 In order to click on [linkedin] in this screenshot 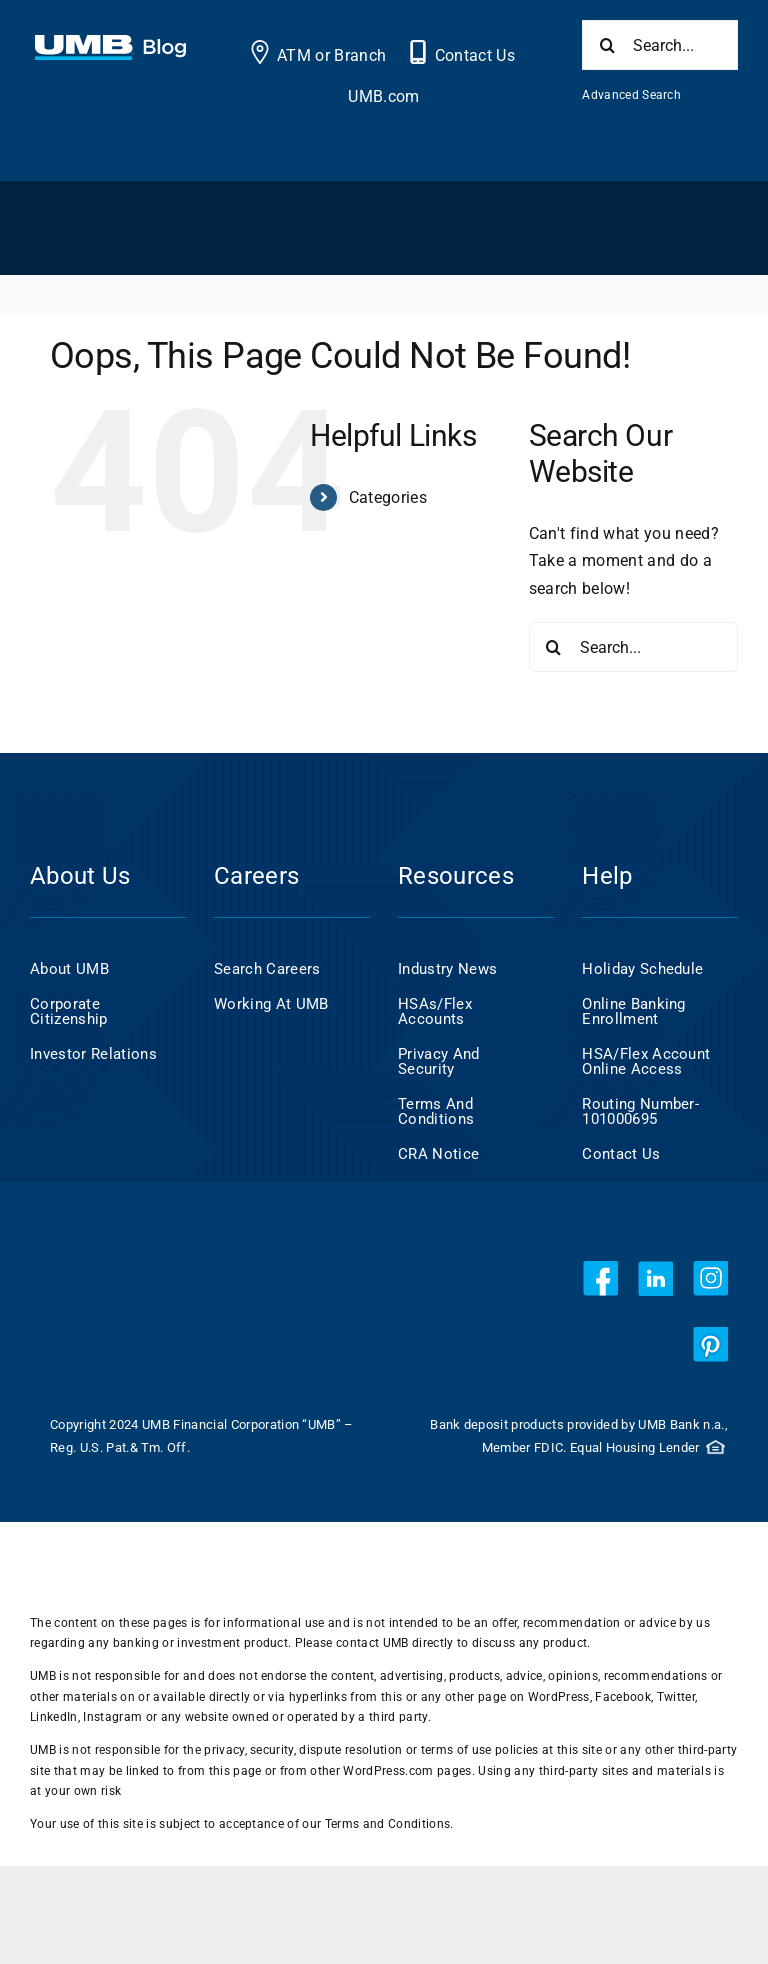, I will do `click(655, 1278)`.